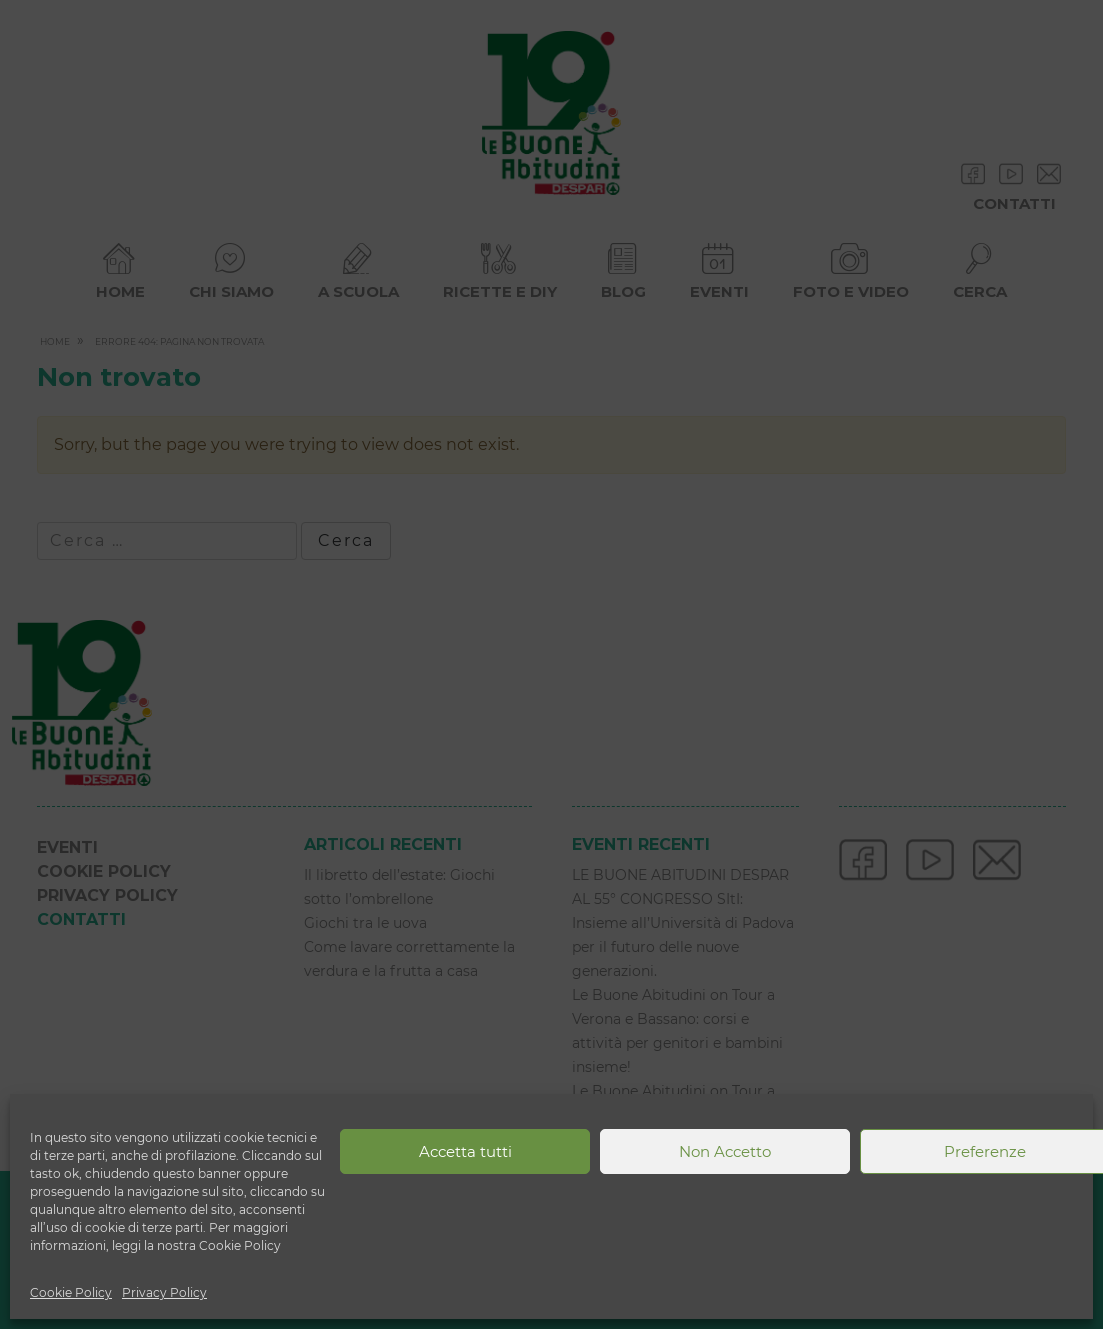 The width and height of the screenshot is (1103, 1329). What do you see at coordinates (164, 1292) in the screenshot?
I see `Privacy Policy` at bounding box center [164, 1292].